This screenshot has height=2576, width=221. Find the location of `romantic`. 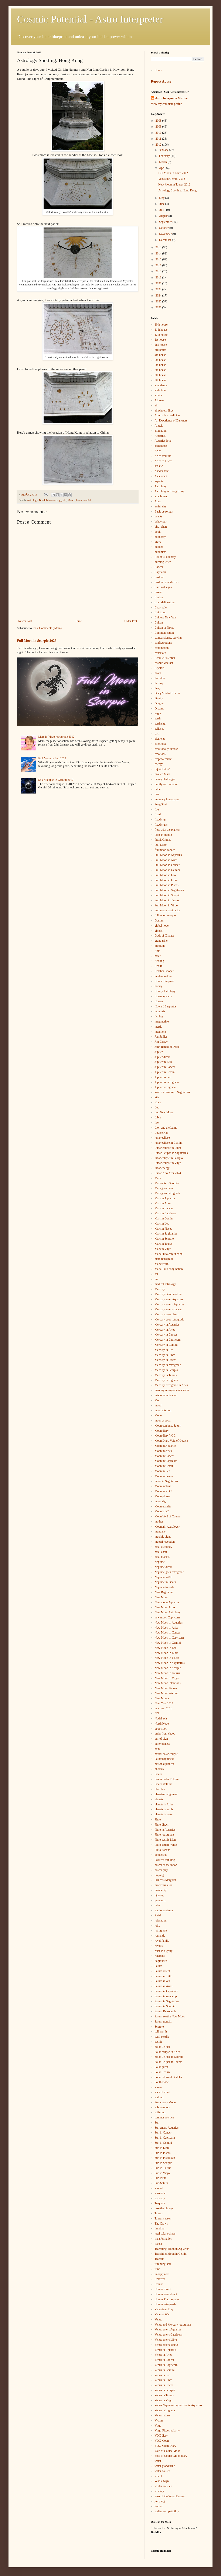

romantic is located at coordinates (160, 1935).